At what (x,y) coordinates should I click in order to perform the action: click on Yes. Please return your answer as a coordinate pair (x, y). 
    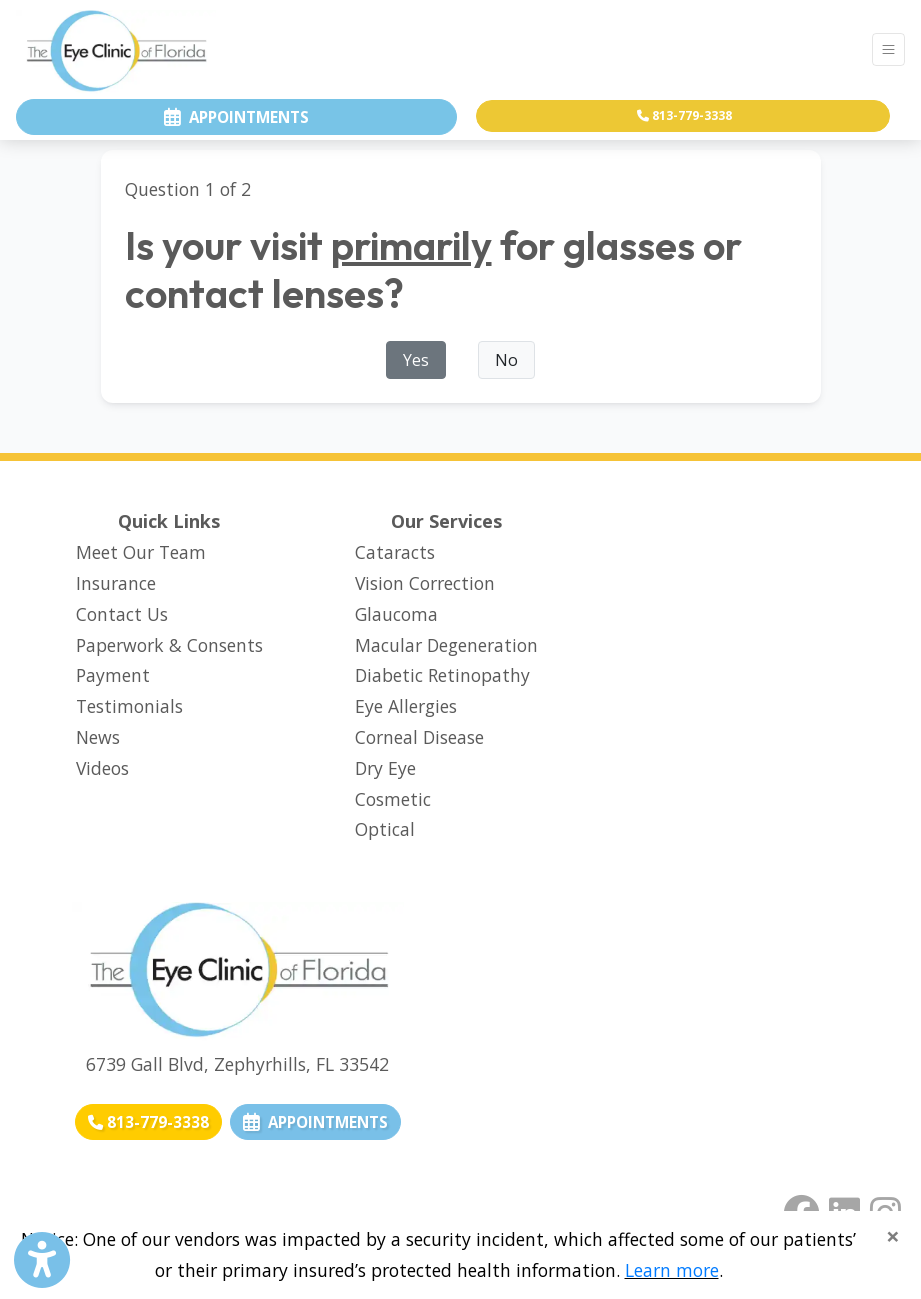
    Looking at the image, I should click on (416, 360).